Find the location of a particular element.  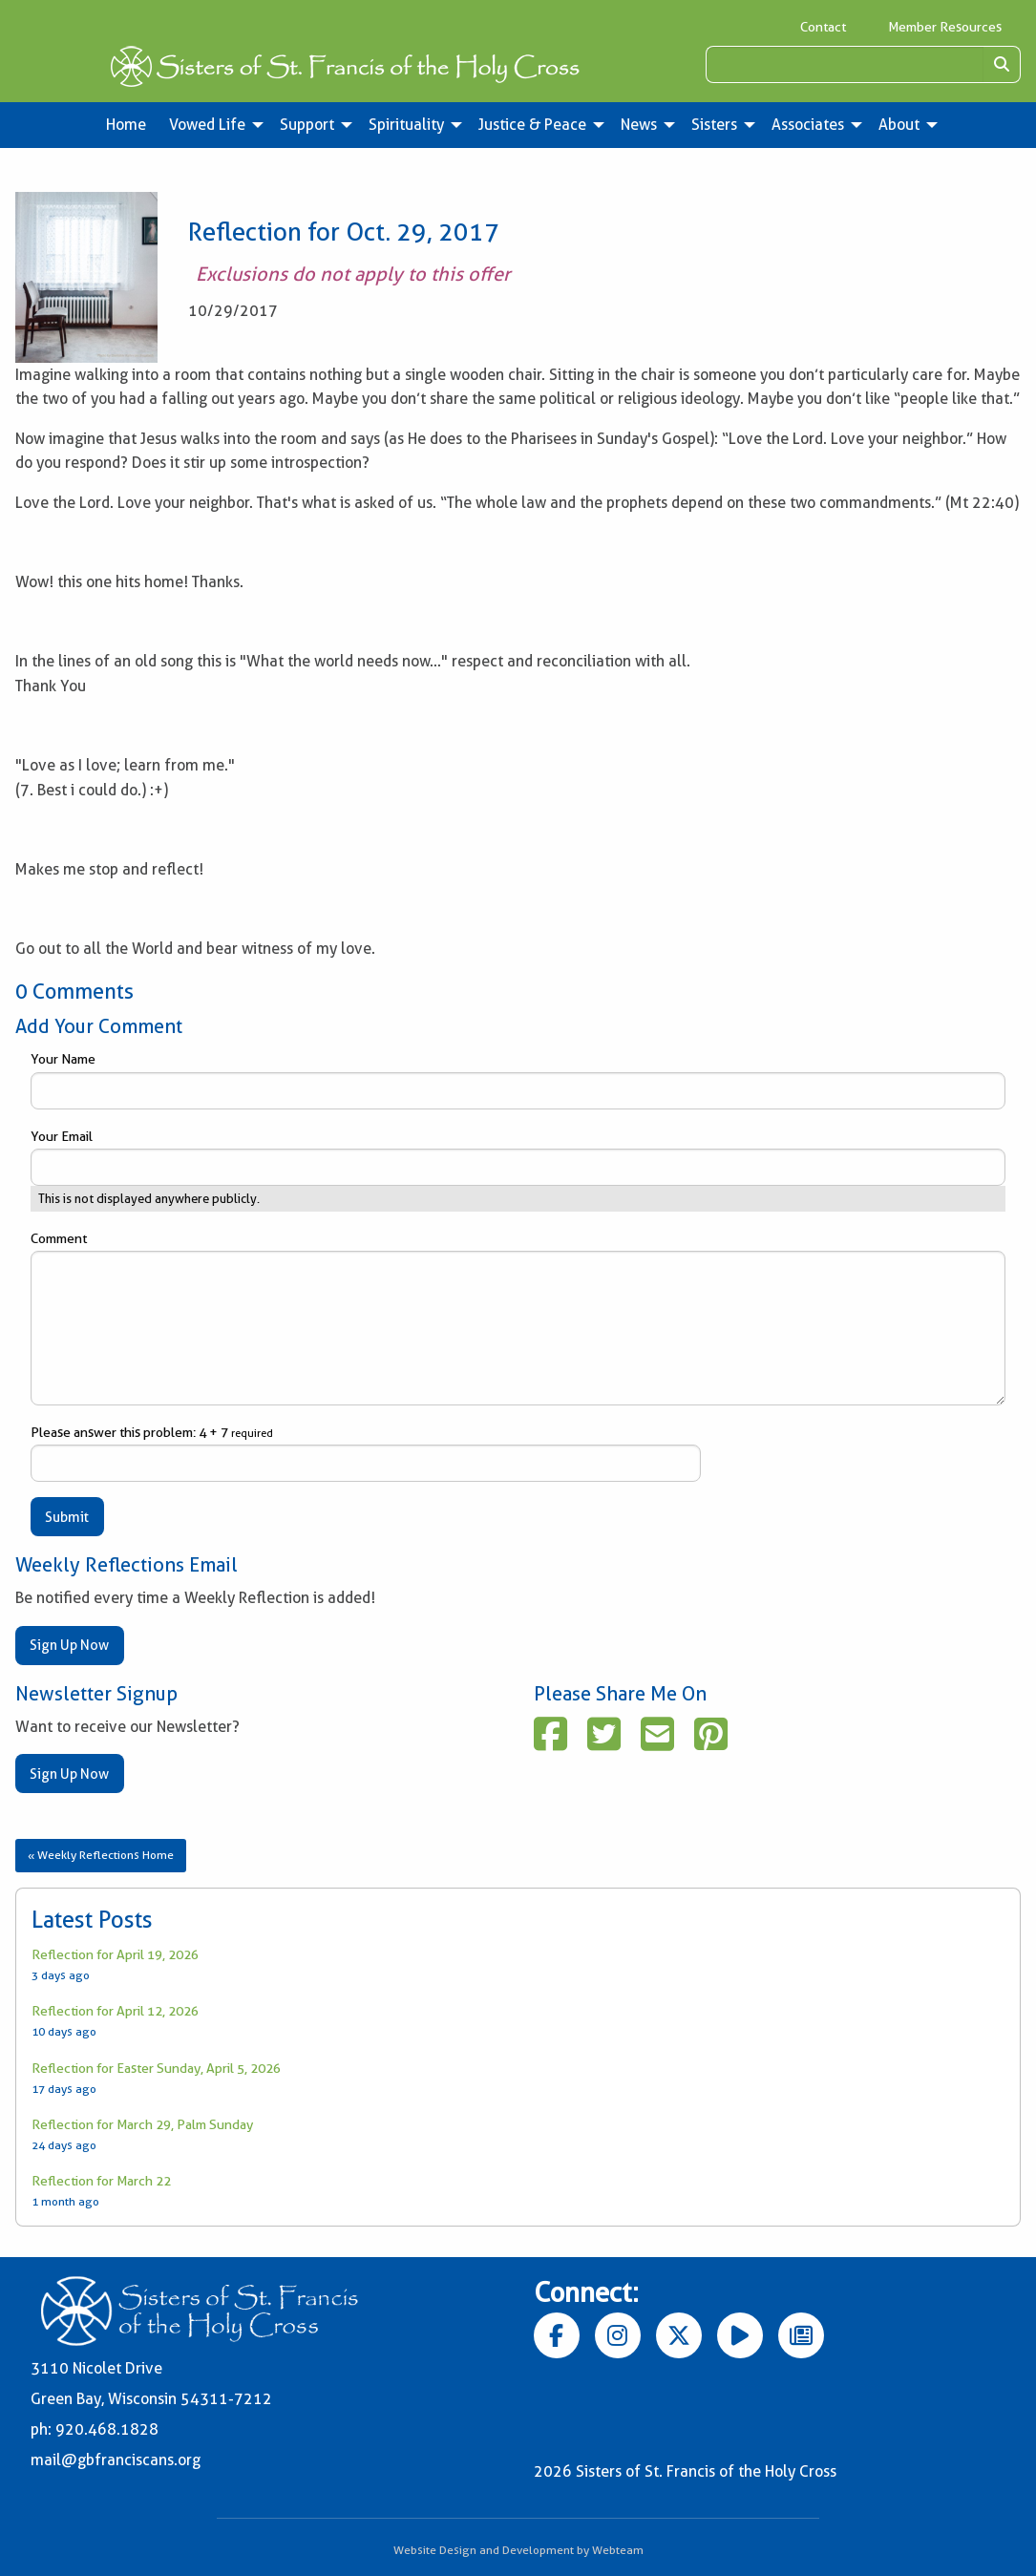

Associates [menuitem] is located at coordinates (808, 125).